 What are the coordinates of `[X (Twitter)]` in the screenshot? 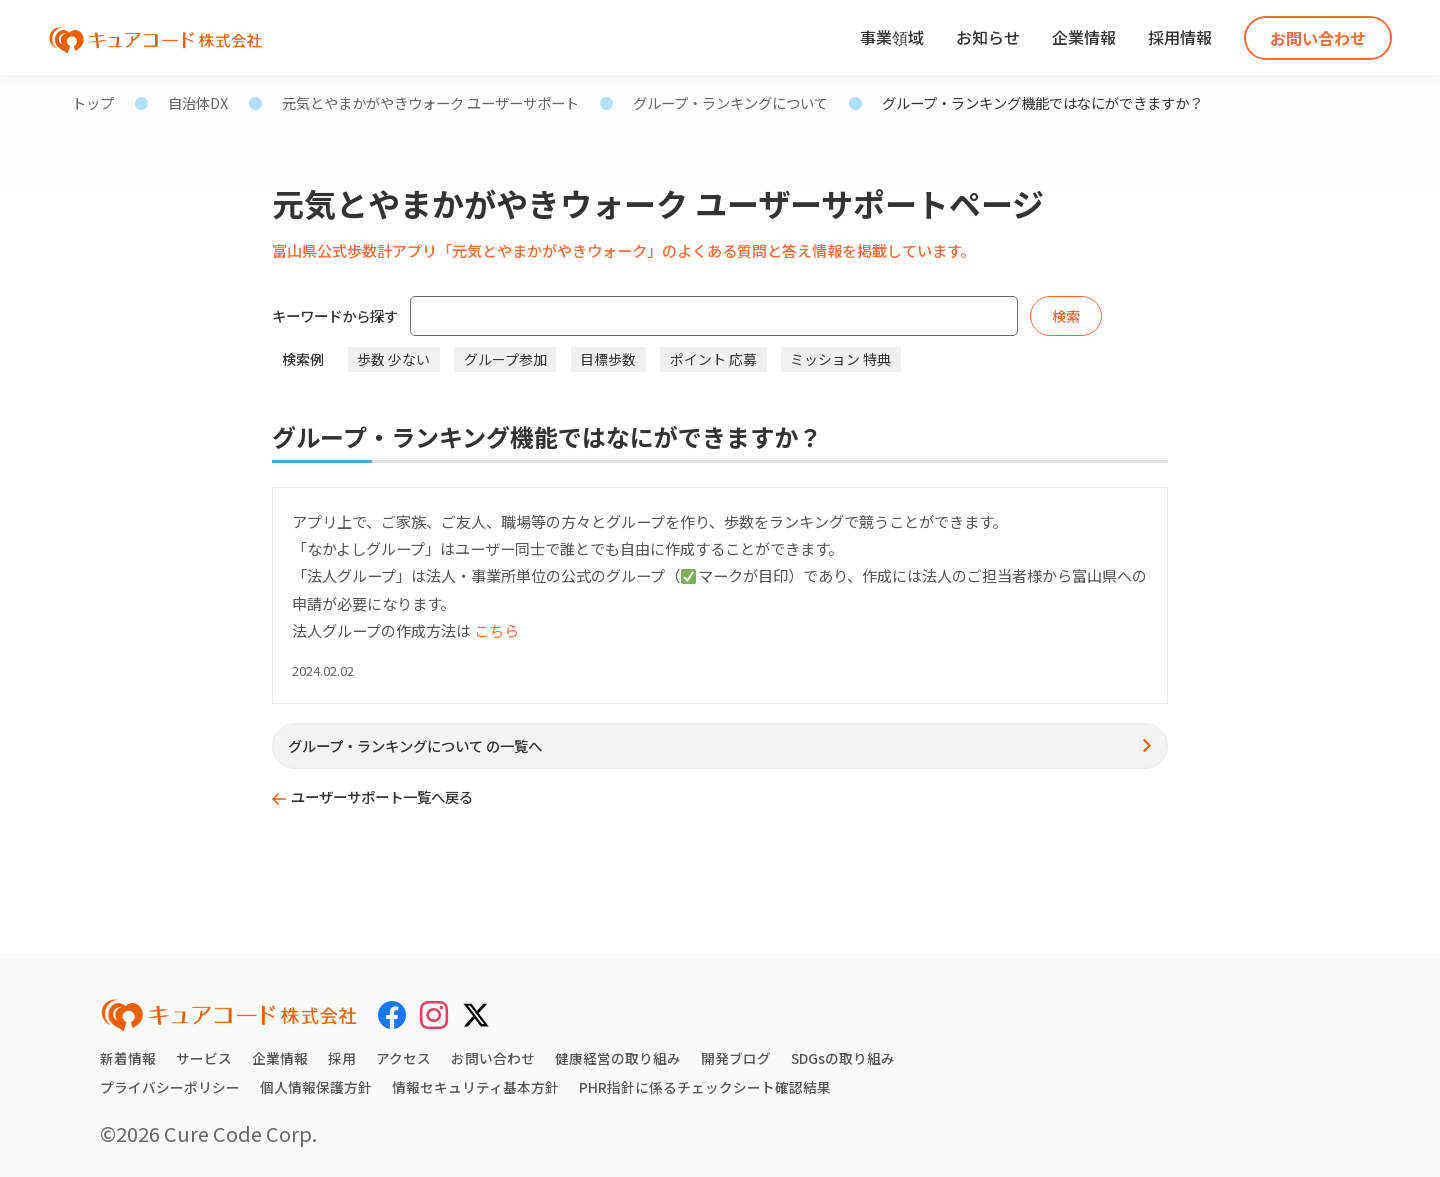 It's located at (476, 1012).